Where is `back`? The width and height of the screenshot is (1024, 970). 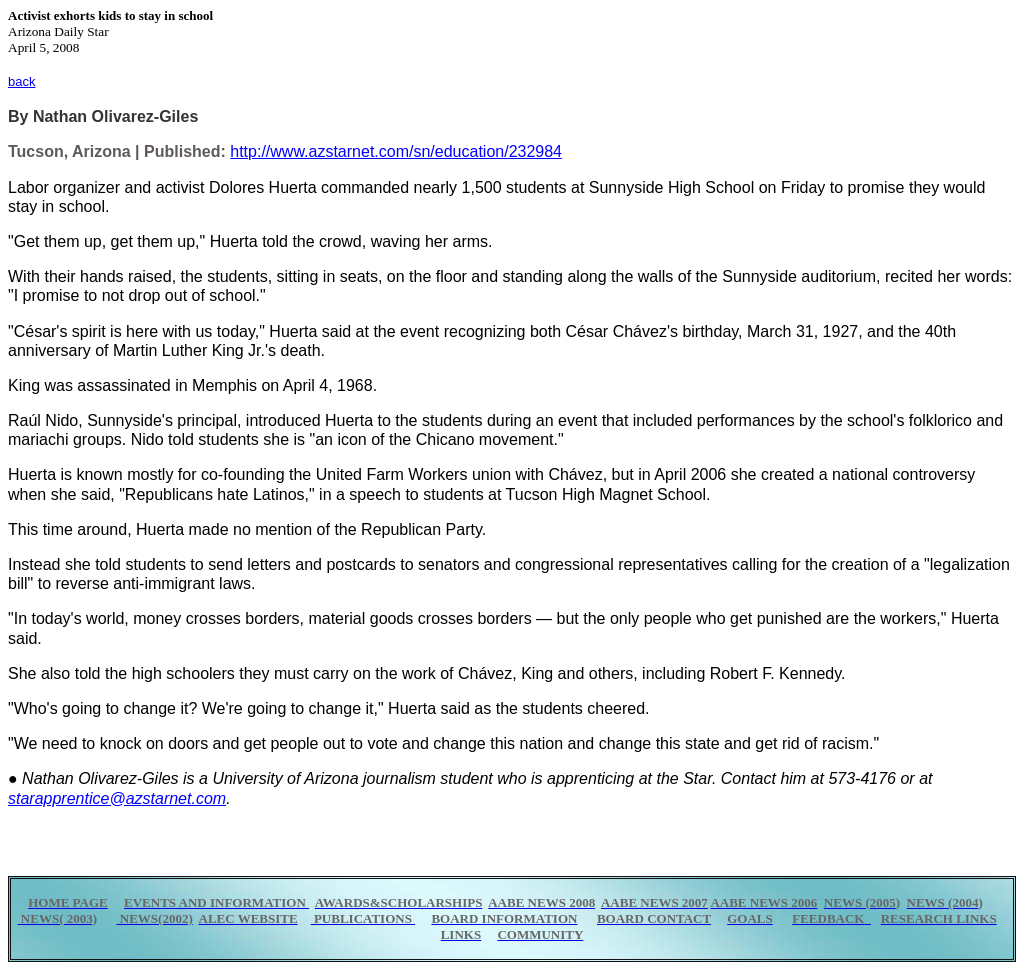 back is located at coordinates (21, 81).